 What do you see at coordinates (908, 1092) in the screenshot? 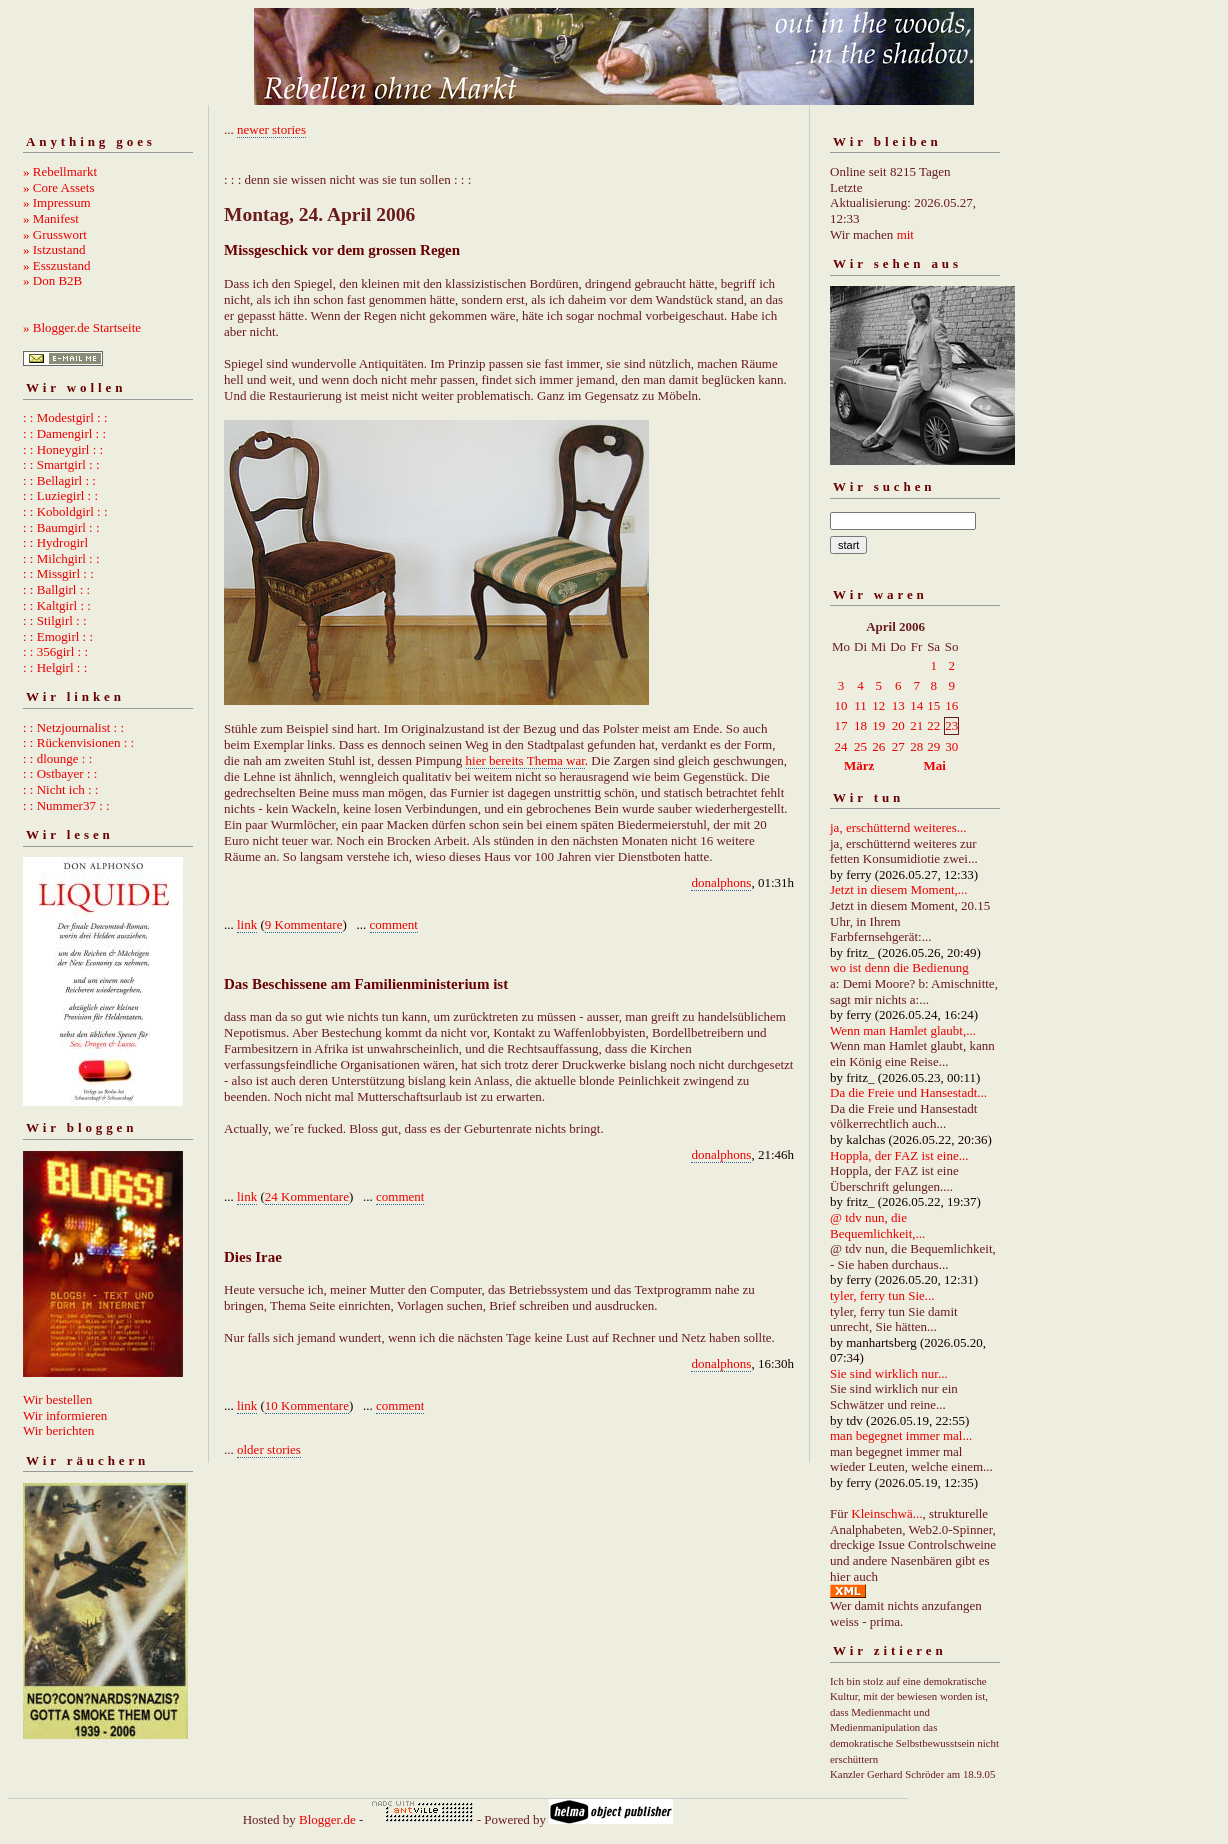
I see `Da die Freie und Hansestadt...` at bounding box center [908, 1092].